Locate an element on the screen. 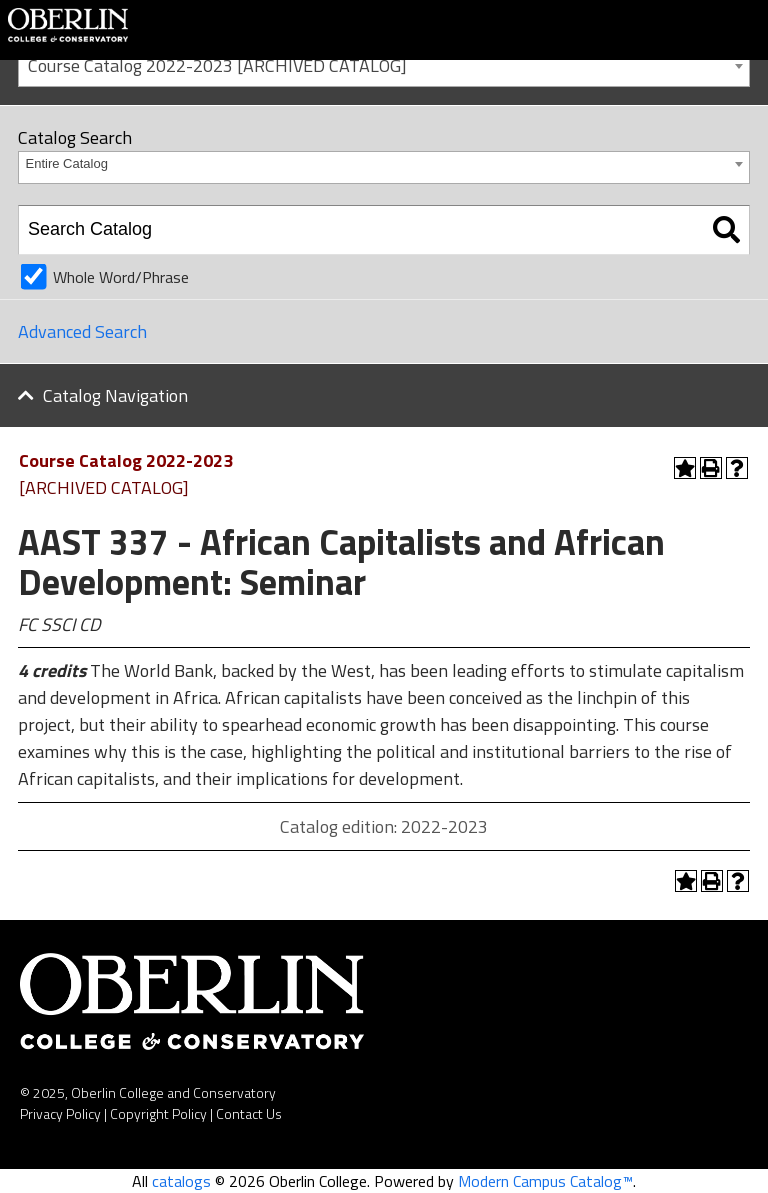 The height and width of the screenshot is (1193, 768). Privacy Policy is located at coordinates (60, 1113).